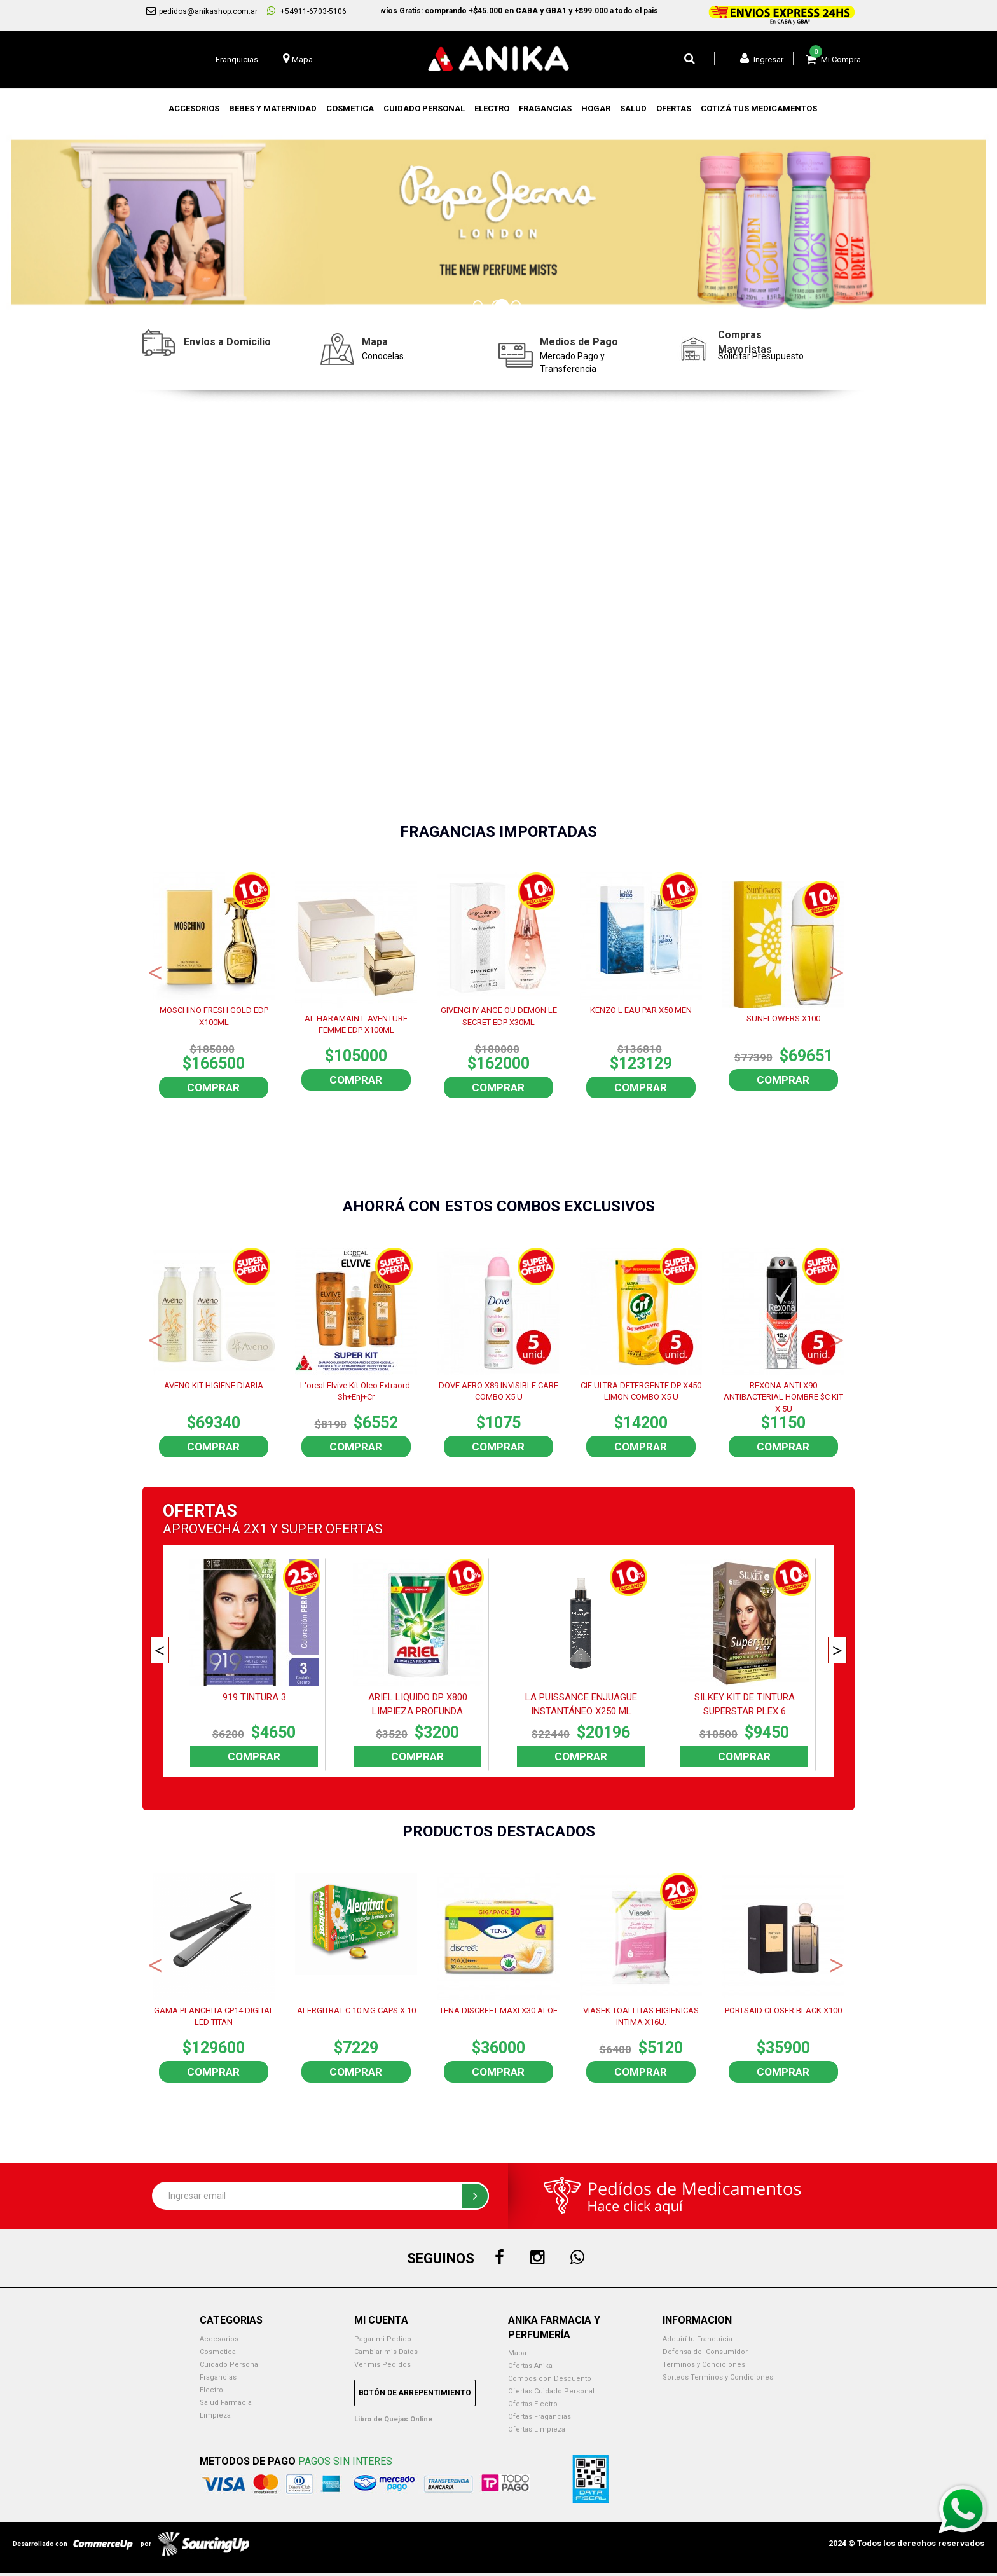 This screenshot has width=997, height=2576. I want to click on 2X1, so click(255, 1528).